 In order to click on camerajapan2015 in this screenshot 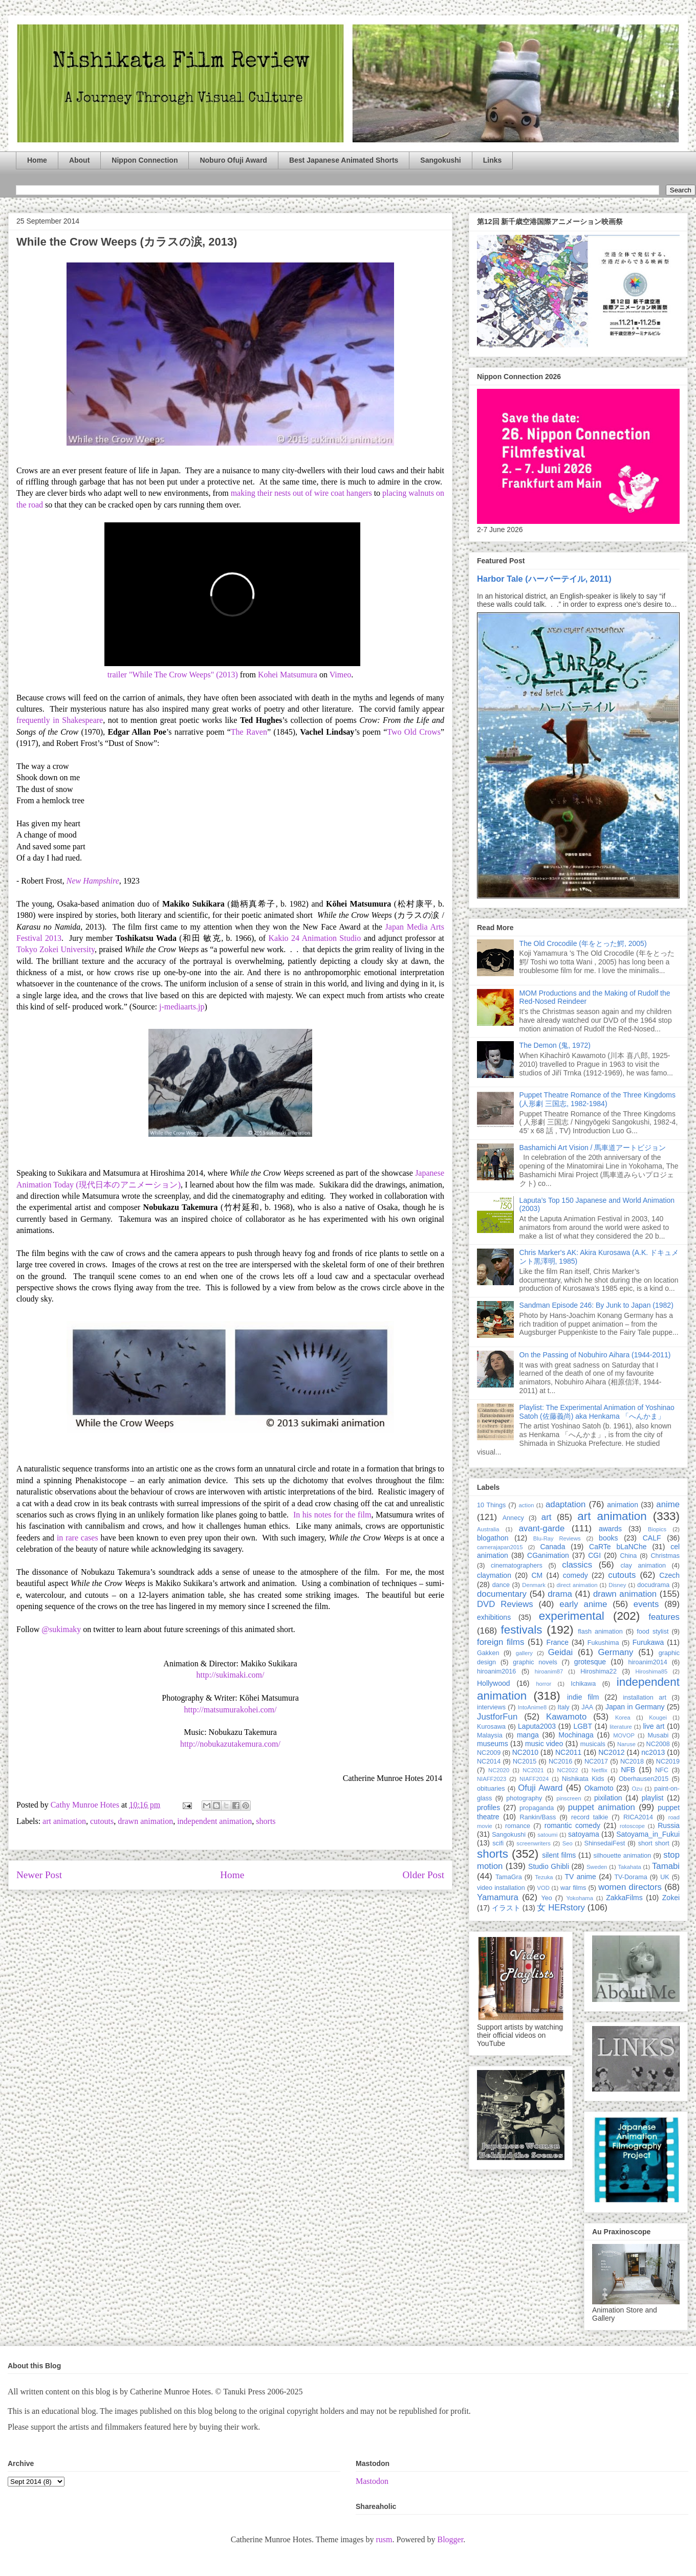, I will do `click(500, 1547)`.